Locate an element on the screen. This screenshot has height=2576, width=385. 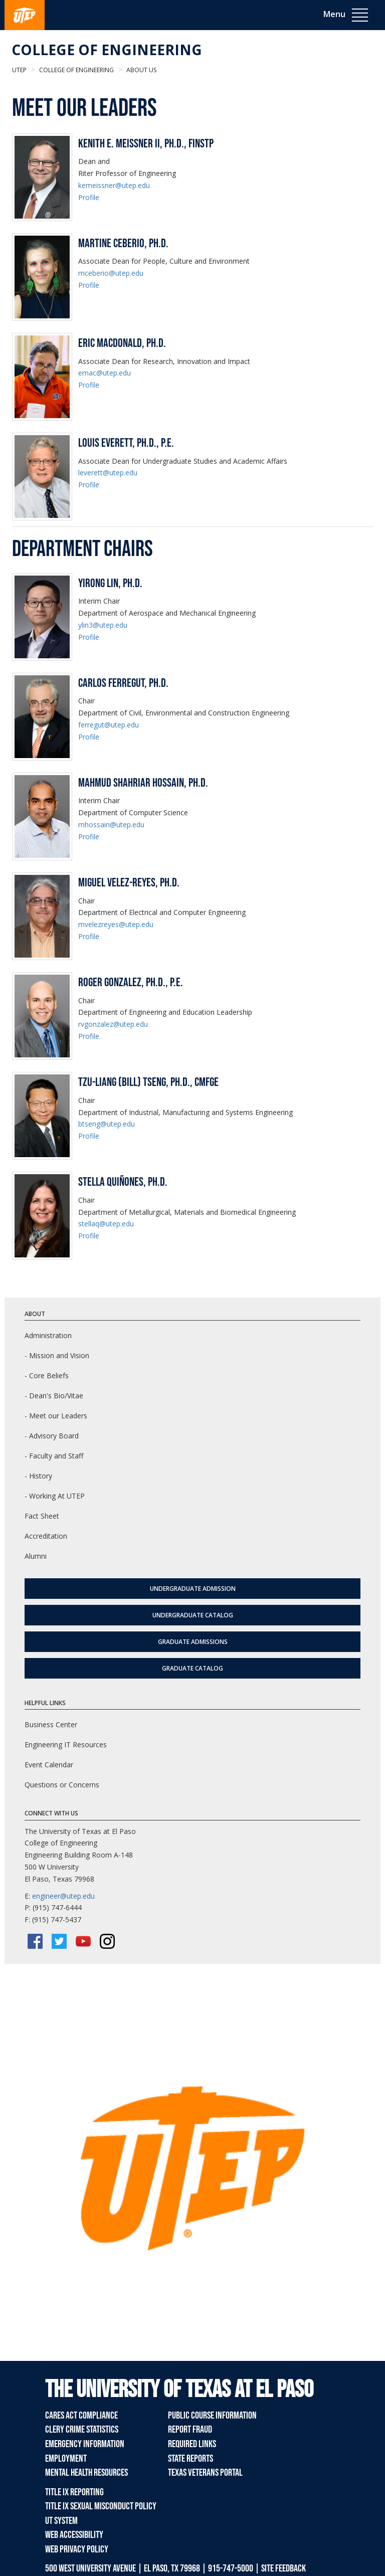
Alumni is located at coordinates (36, 1556).